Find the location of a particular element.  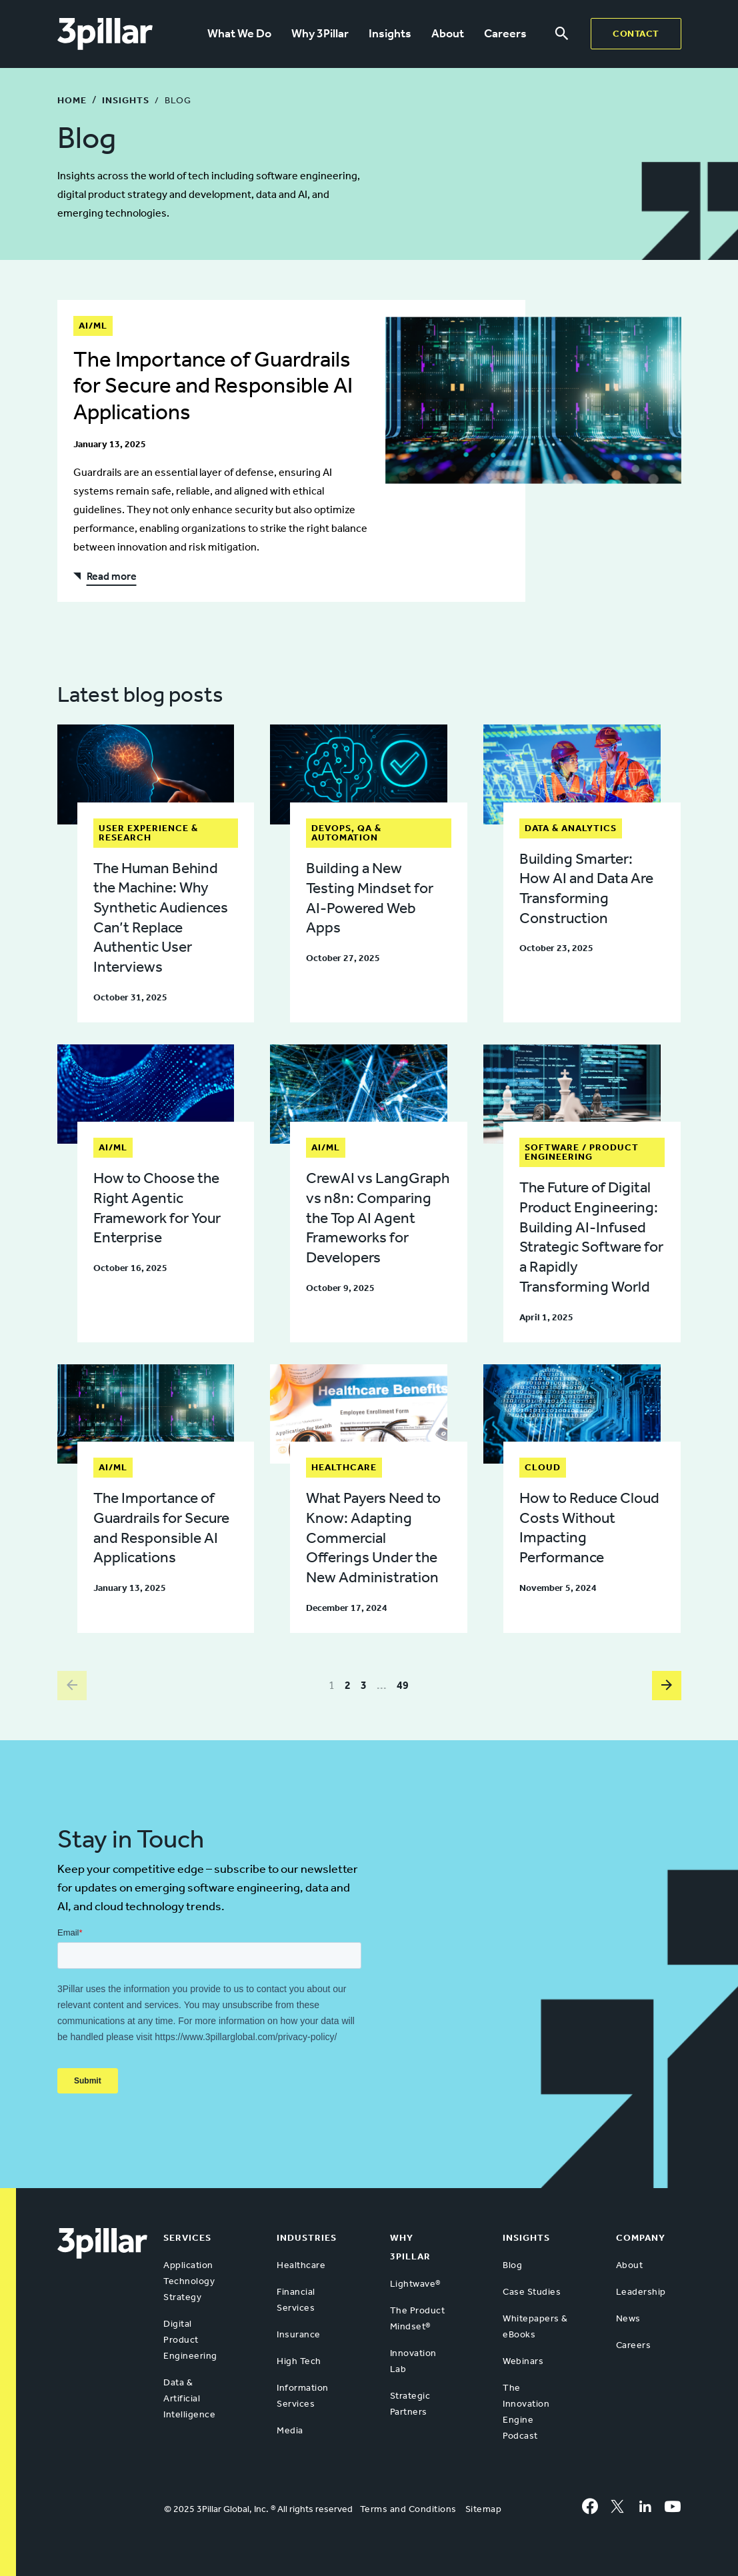

Industries is located at coordinates (307, 2237).